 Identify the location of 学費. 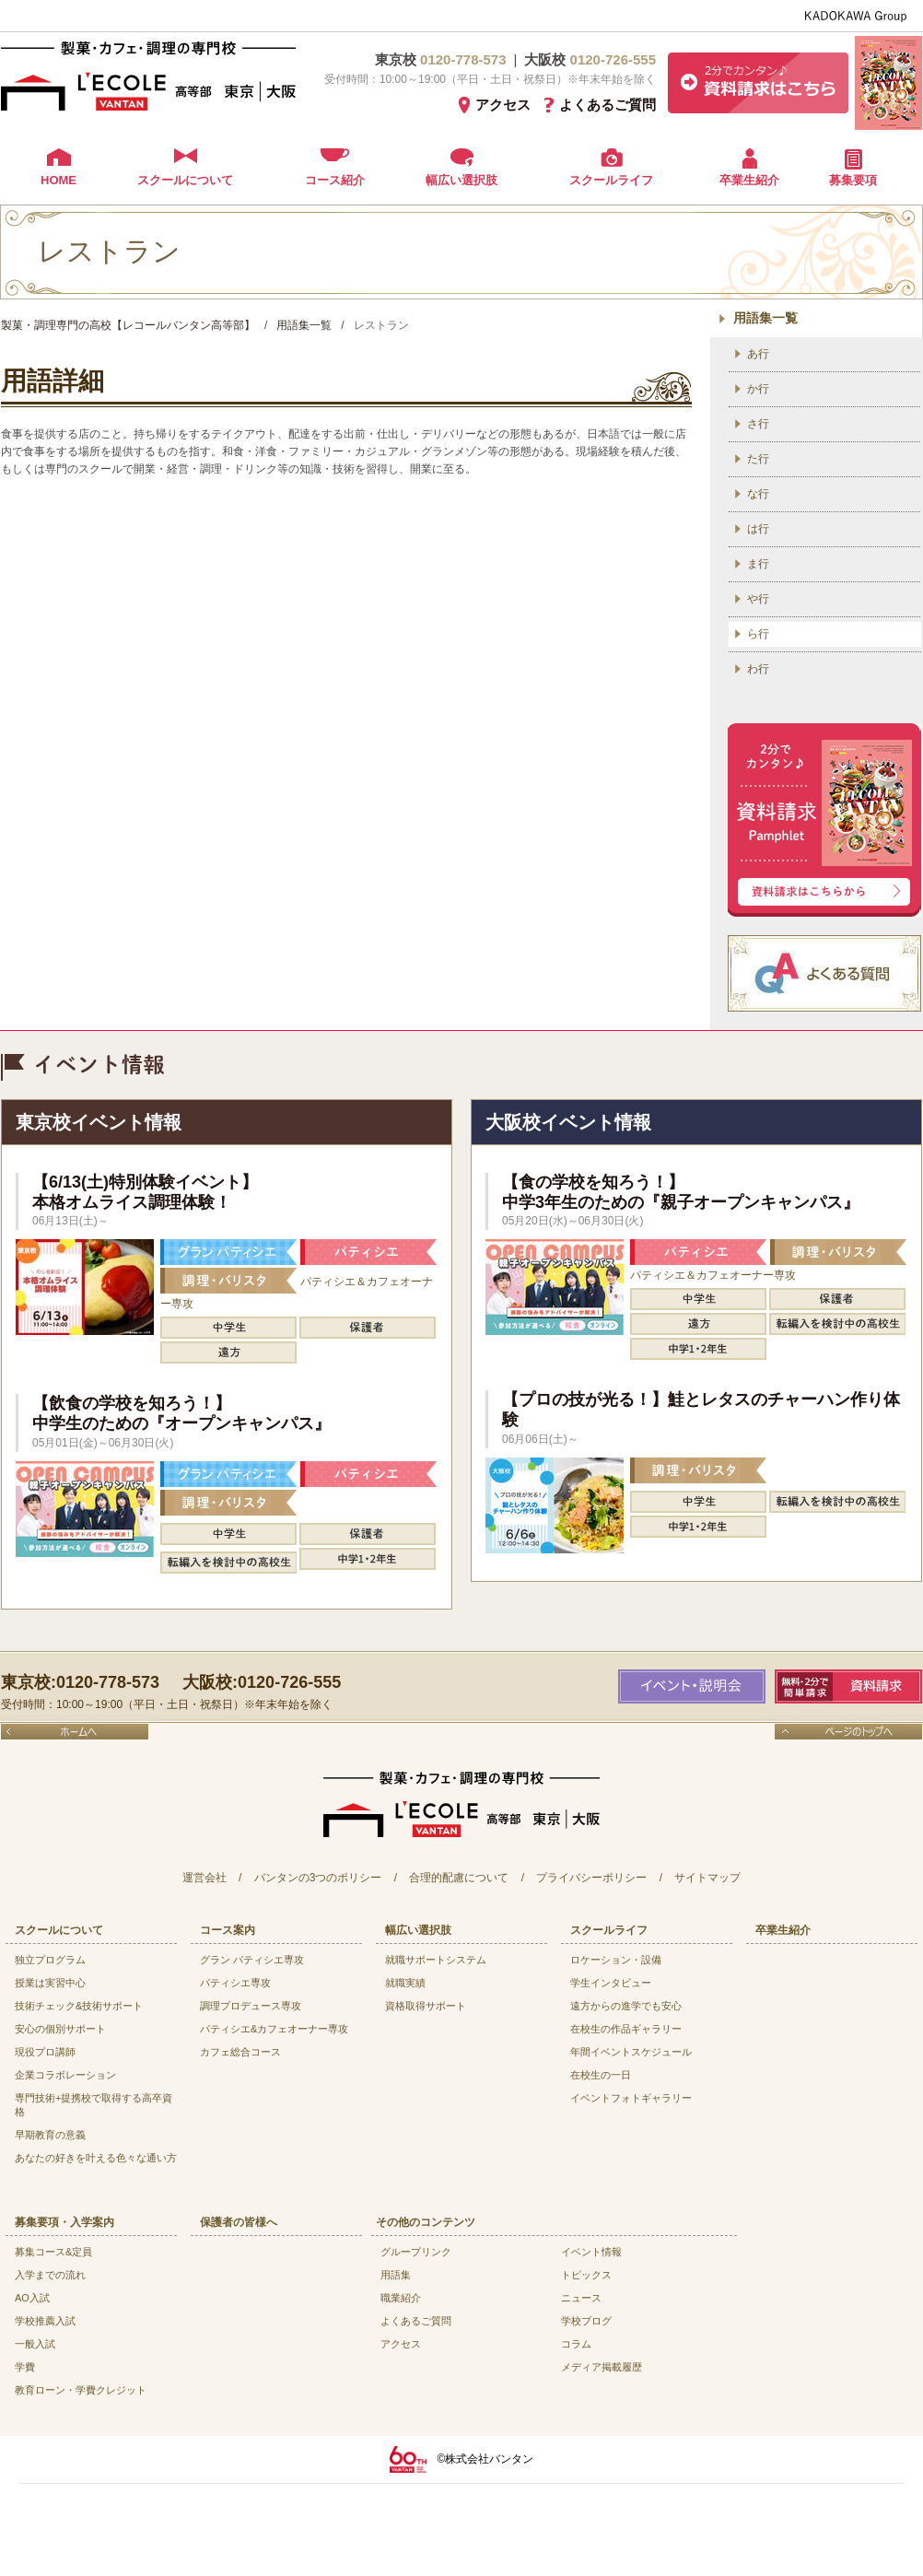
(25, 2366).